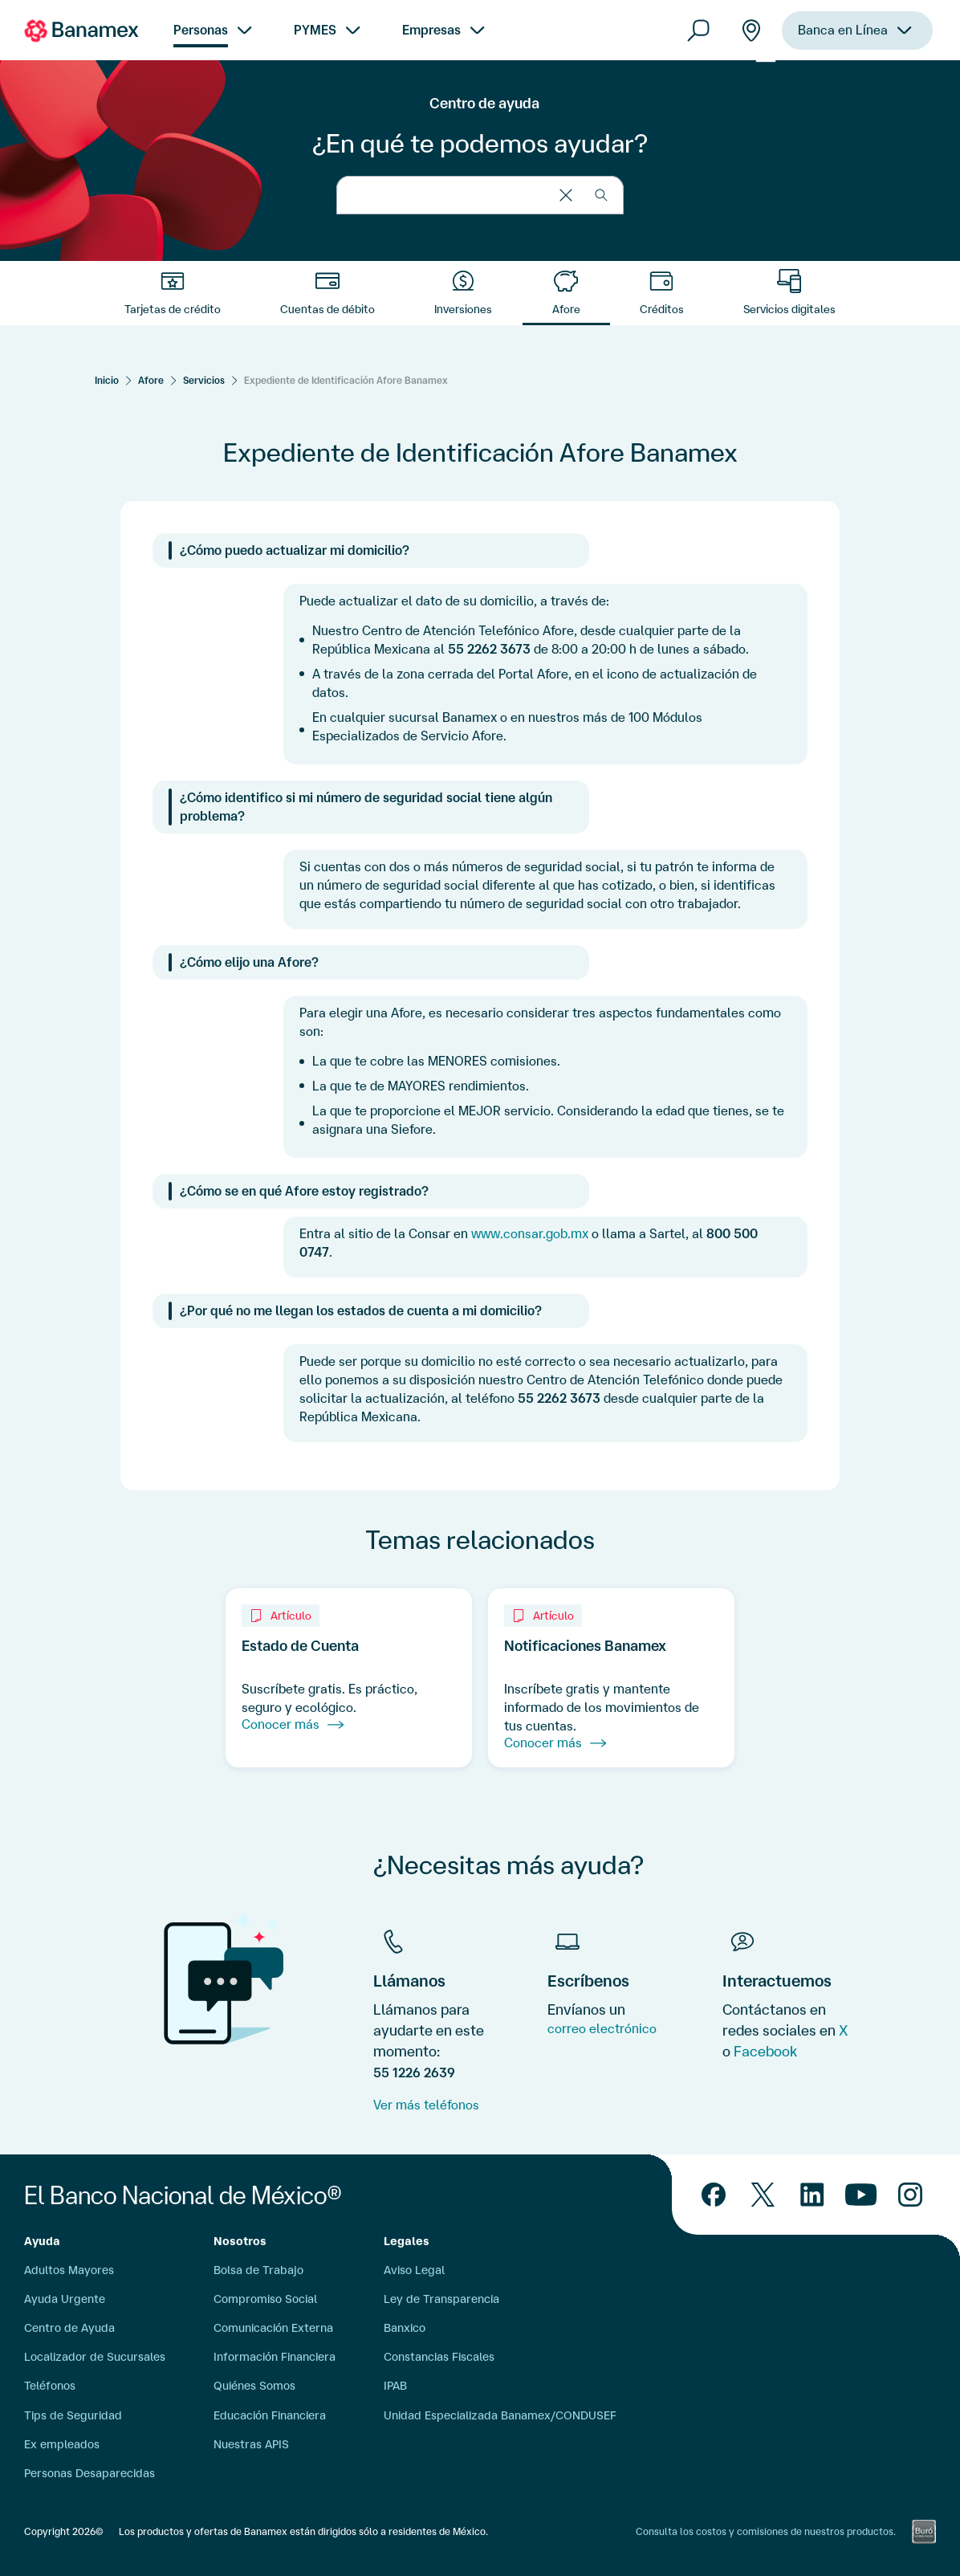 The image size is (960, 2576). I want to click on Quiénes Somos, so click(254, 2385).